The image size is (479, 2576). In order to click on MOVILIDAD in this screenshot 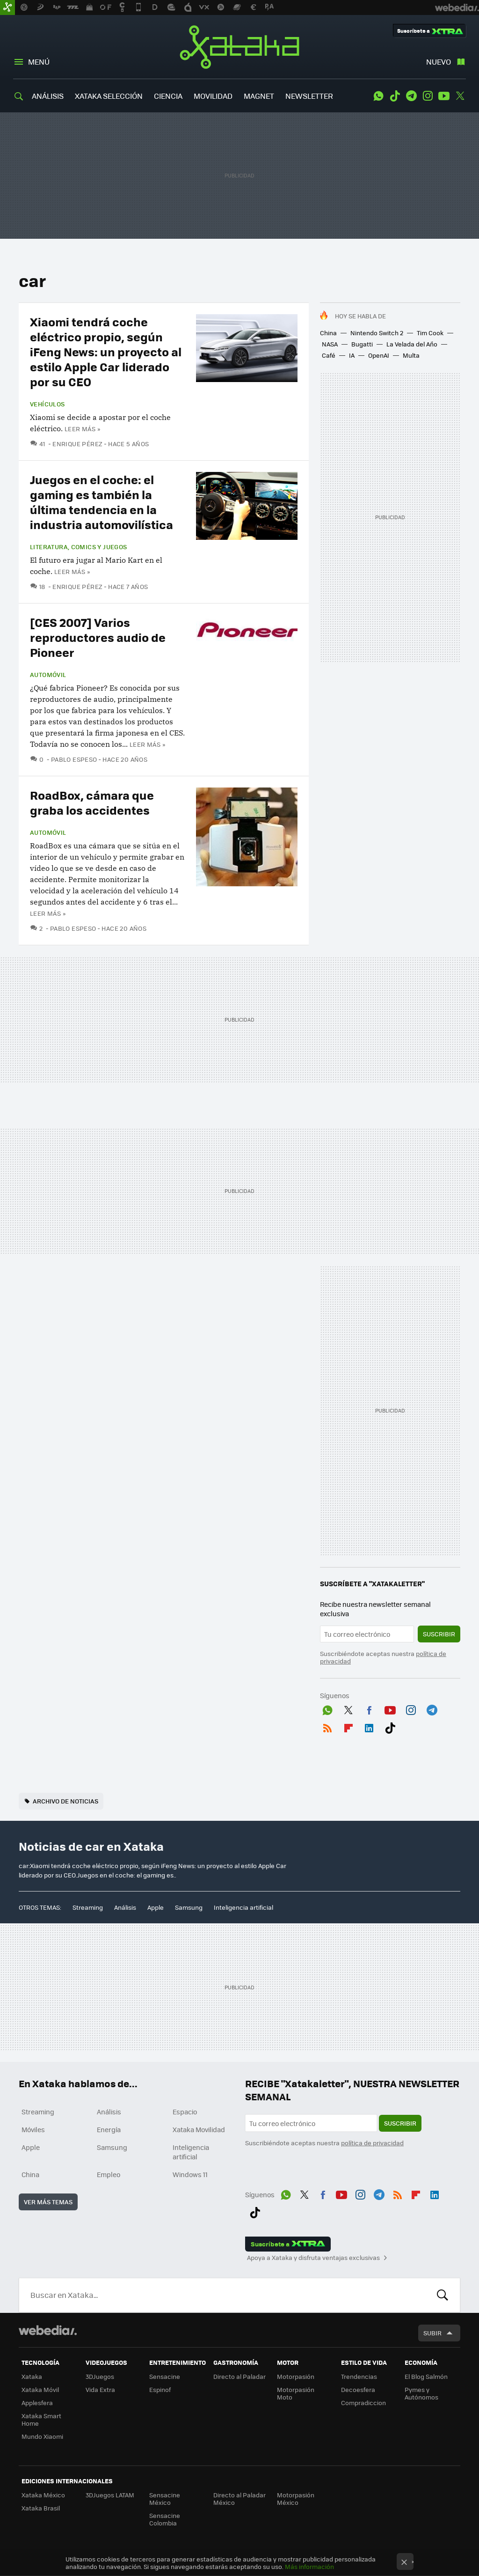, I will do `click(213, 95)`.